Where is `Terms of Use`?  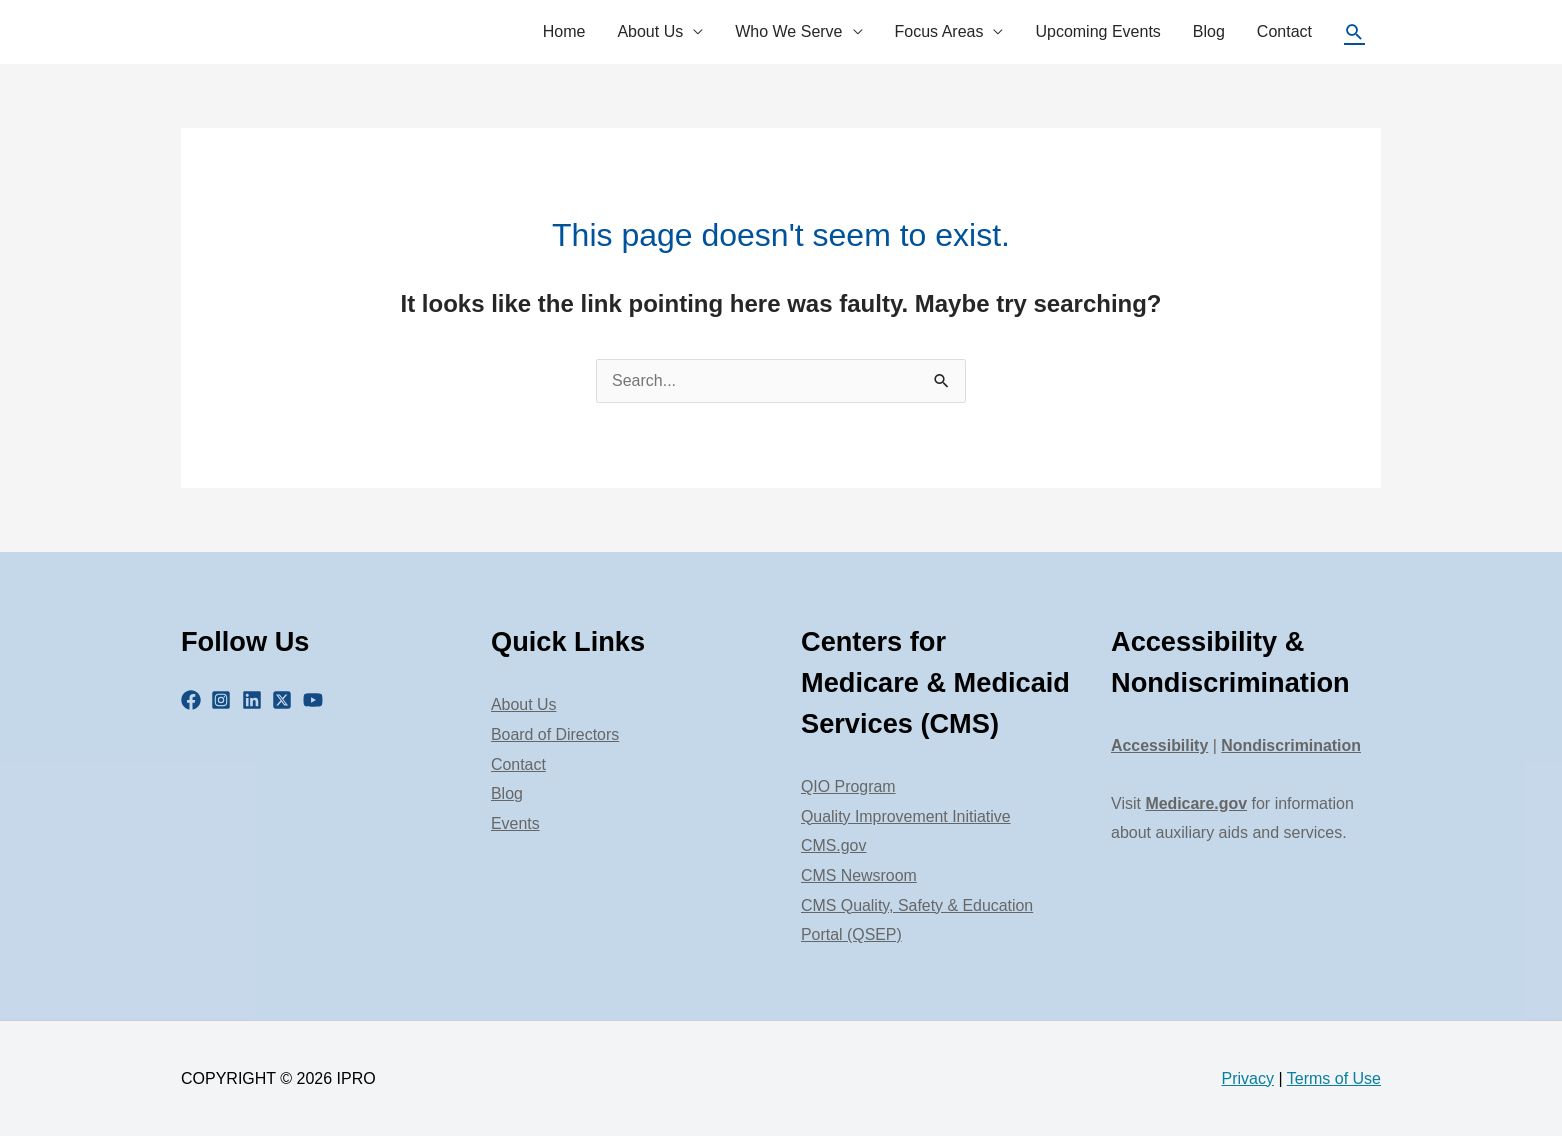 Terms of Use is located at coordinates (1334, 1078).